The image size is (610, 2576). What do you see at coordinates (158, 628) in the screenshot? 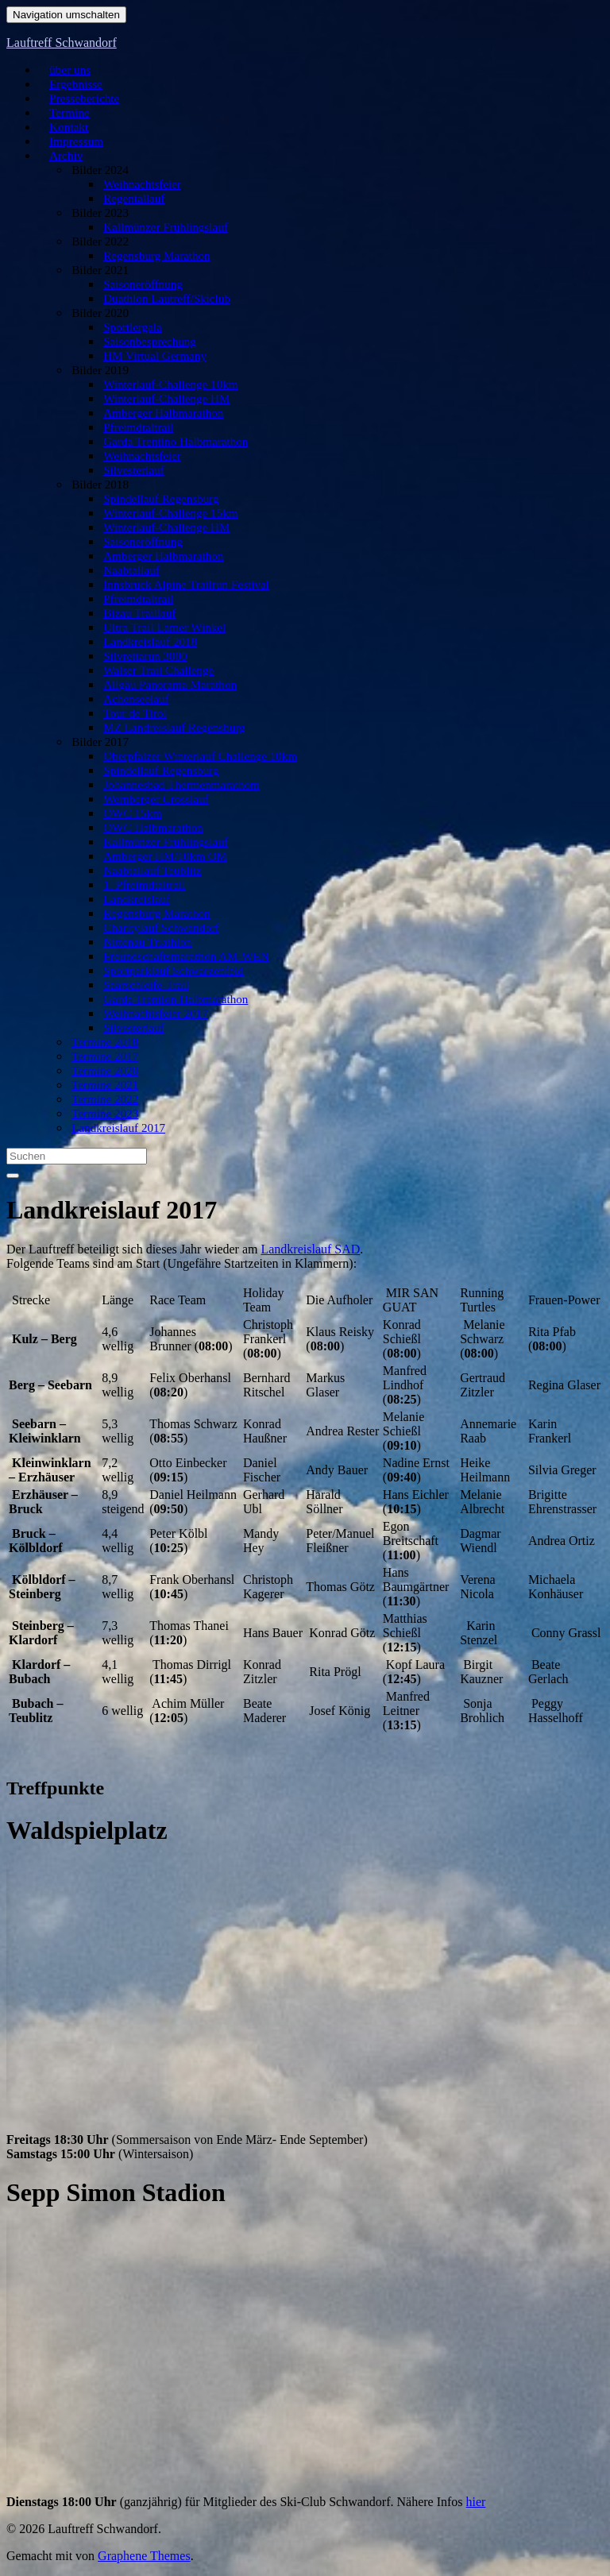
I see `Ultra Trail Lamer Winkel` at bounding box center [158, 628].